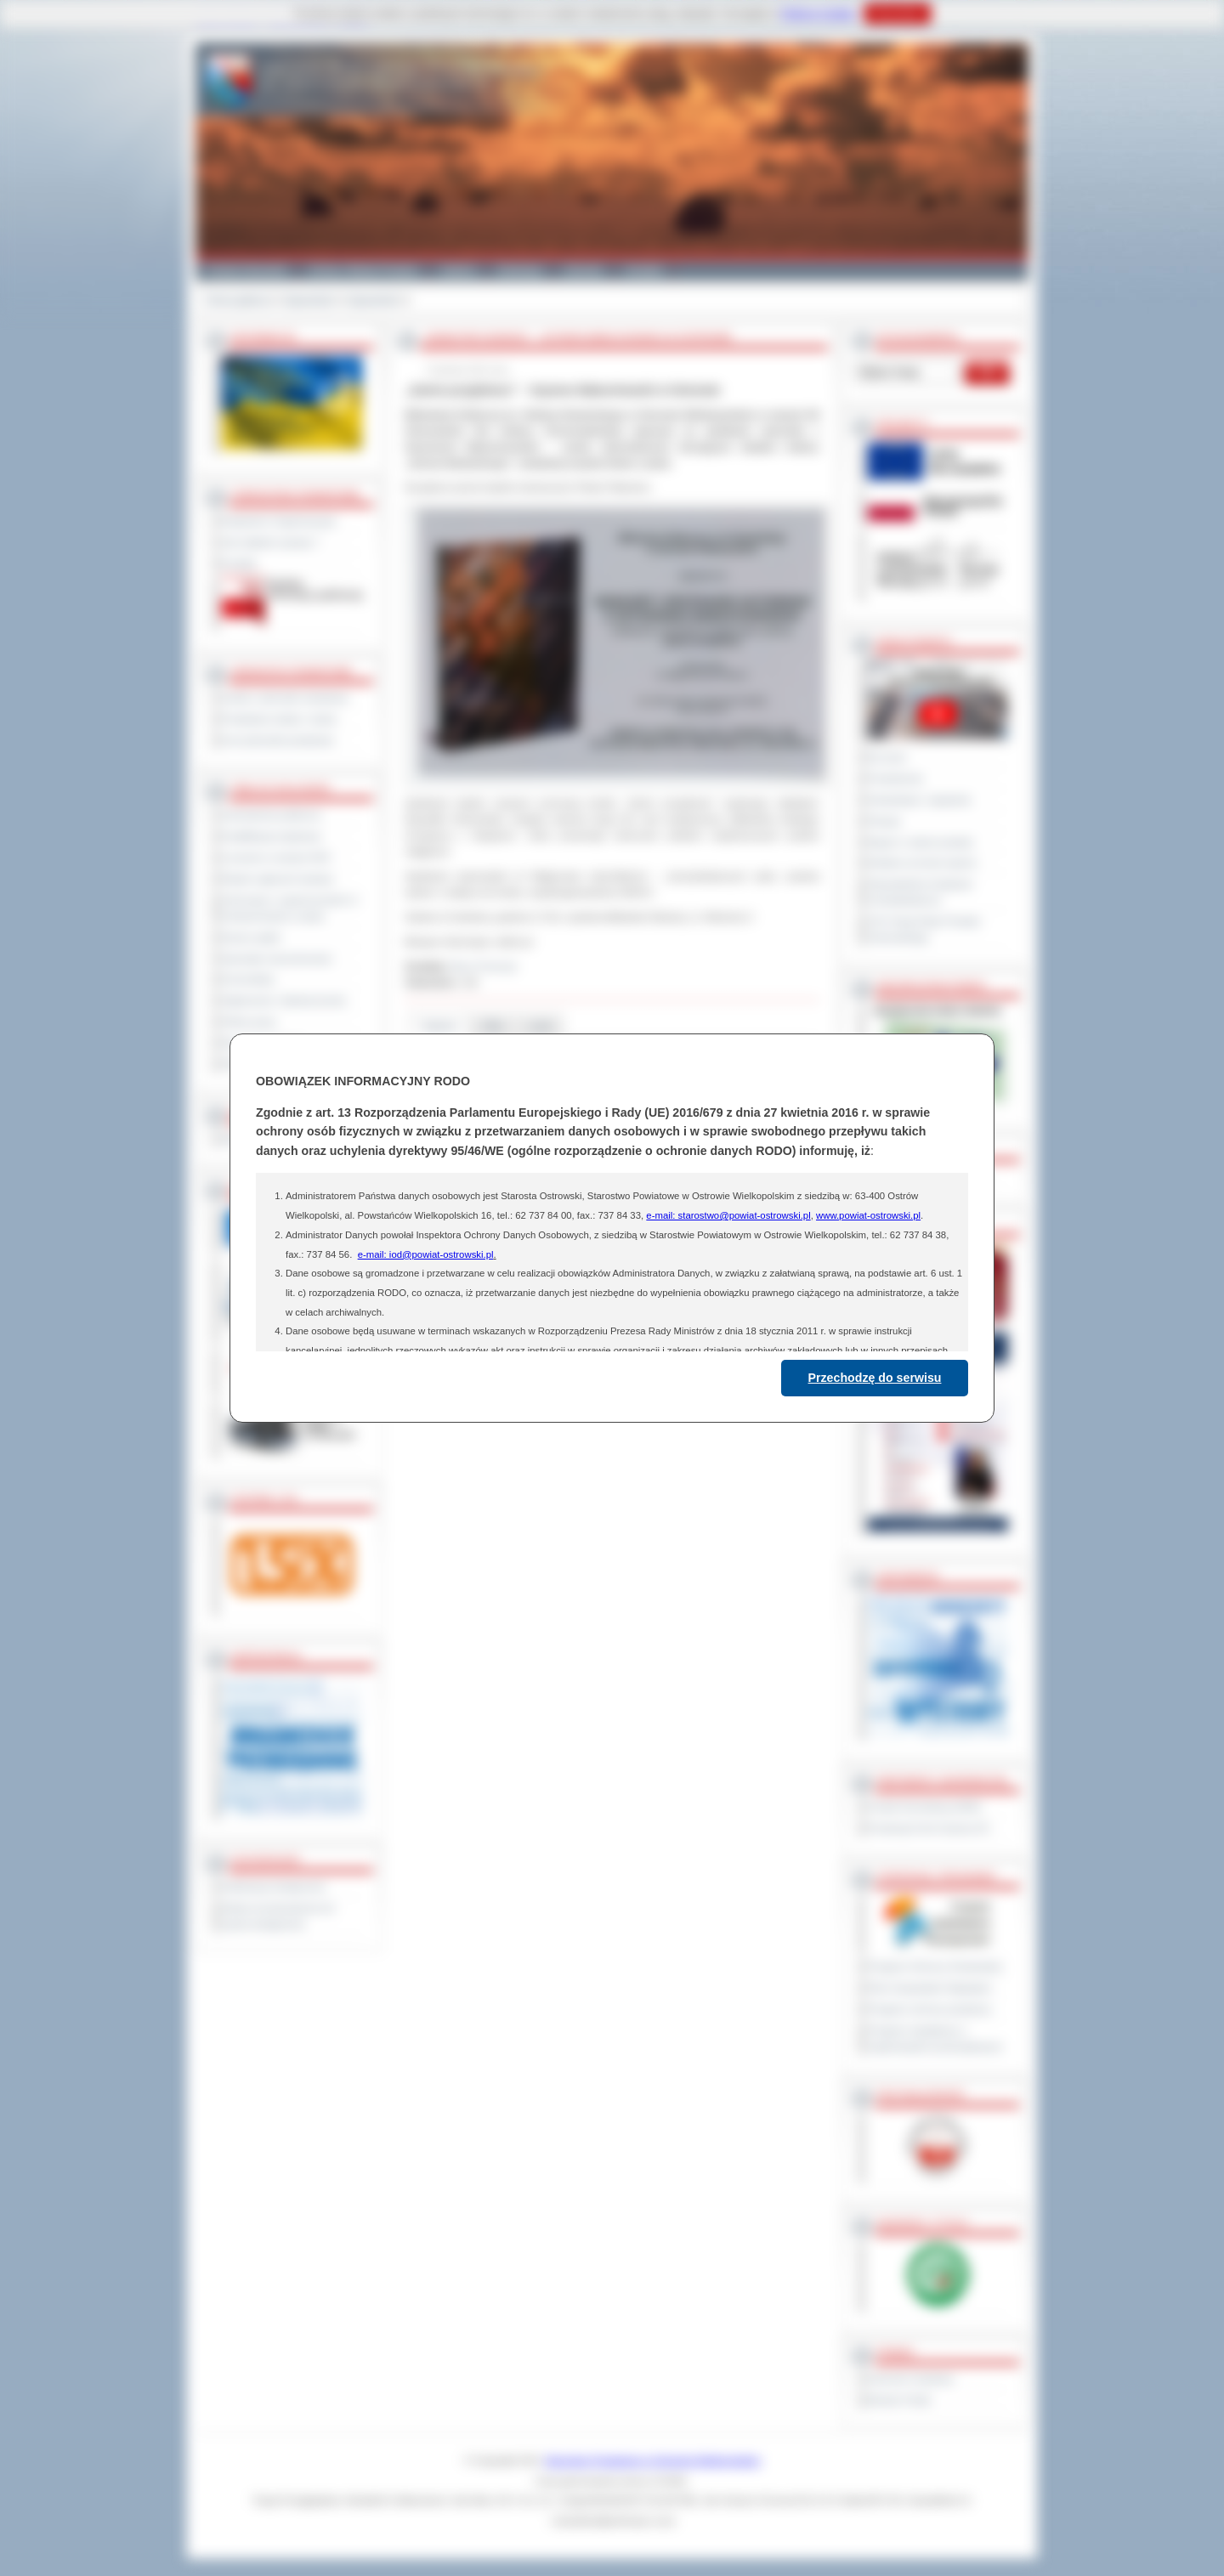  Describe the element at coordinates (895, 778) in the screenshot. I see `Posiedzenia` at that location.